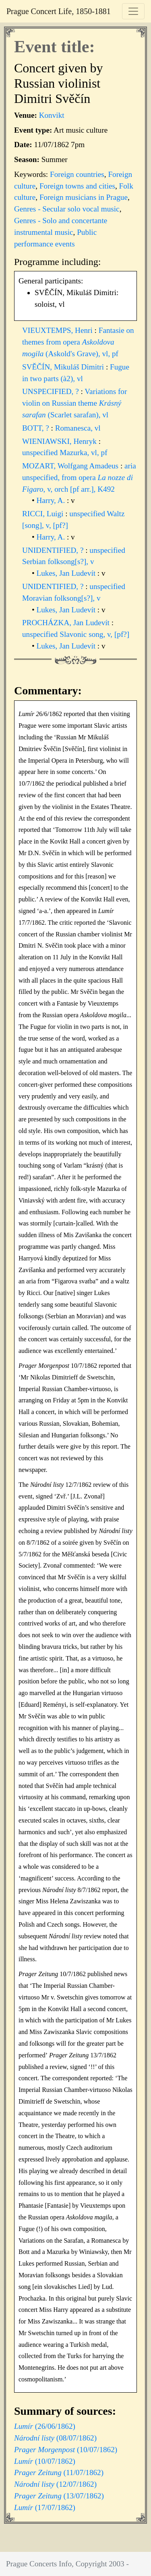  I want to click on (26/06/1862), so click(44, 2426).